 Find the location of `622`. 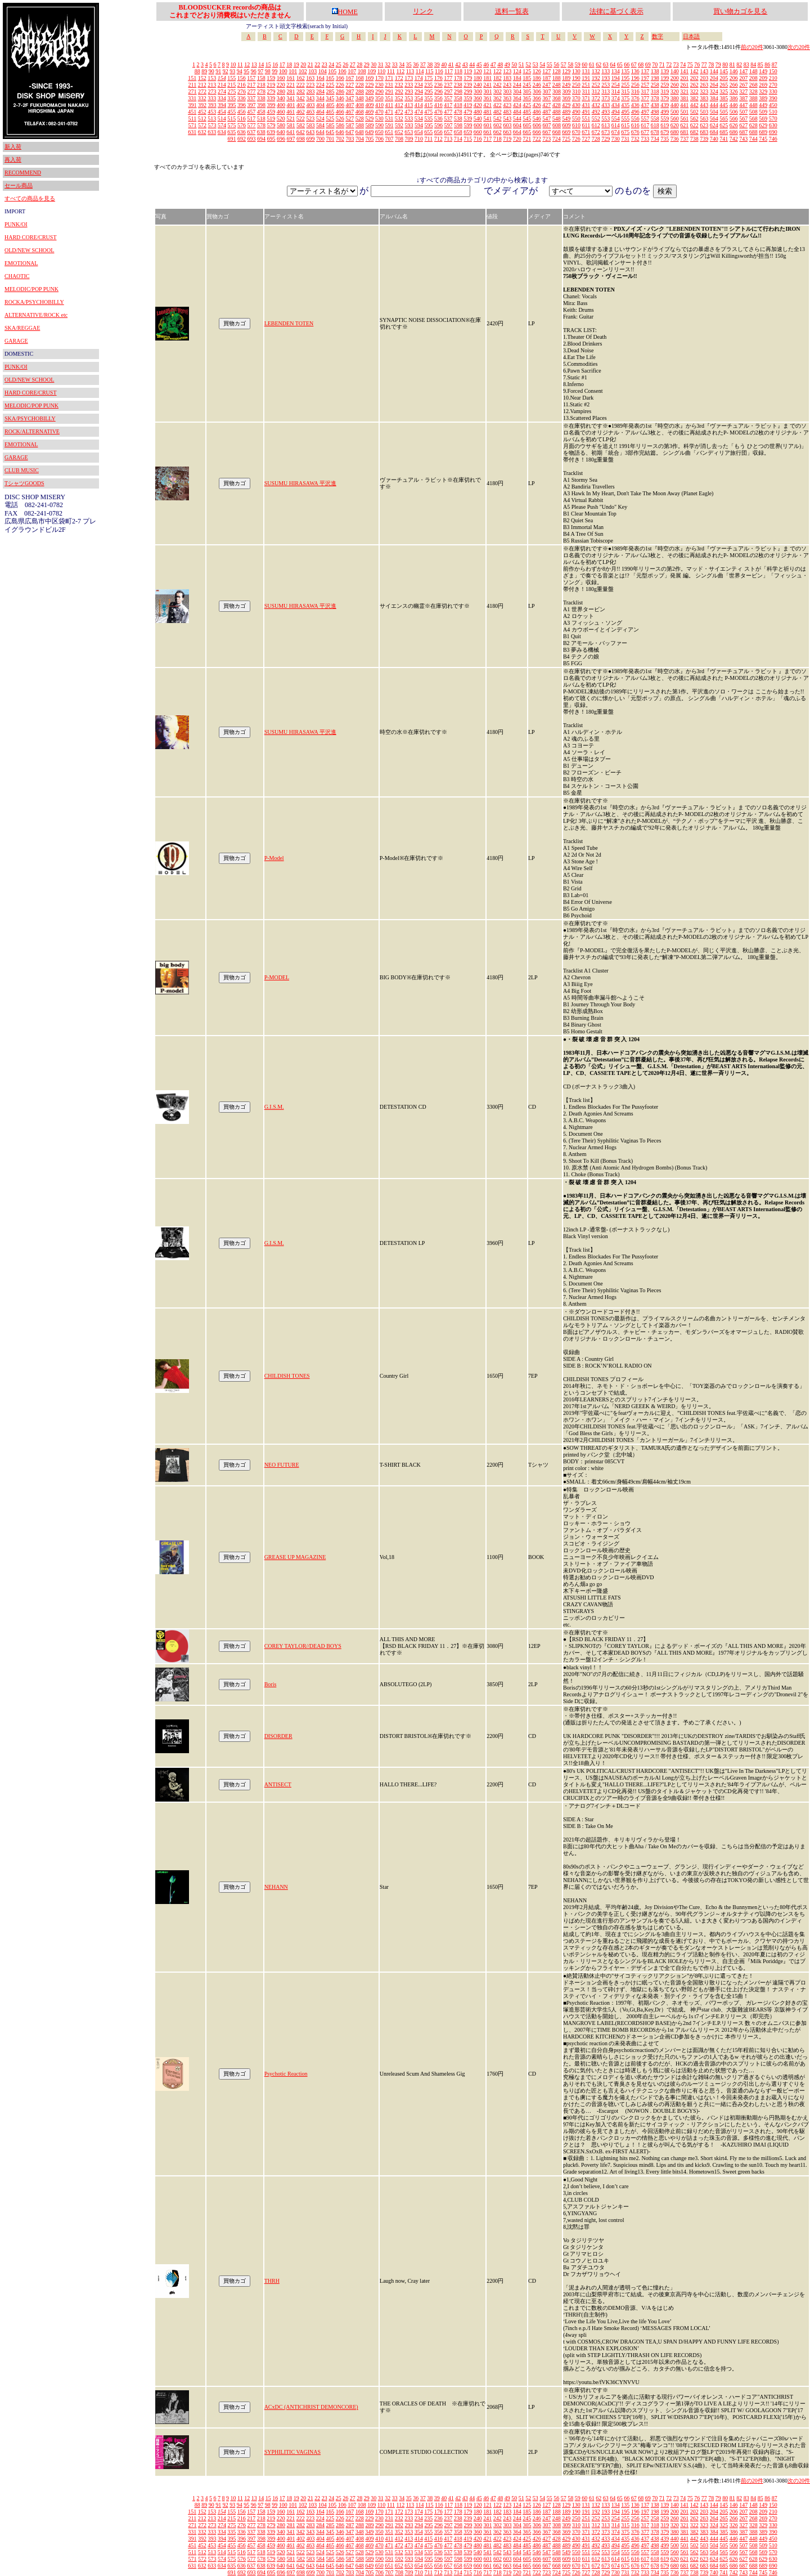

622 is located at coordinates (694, 125).